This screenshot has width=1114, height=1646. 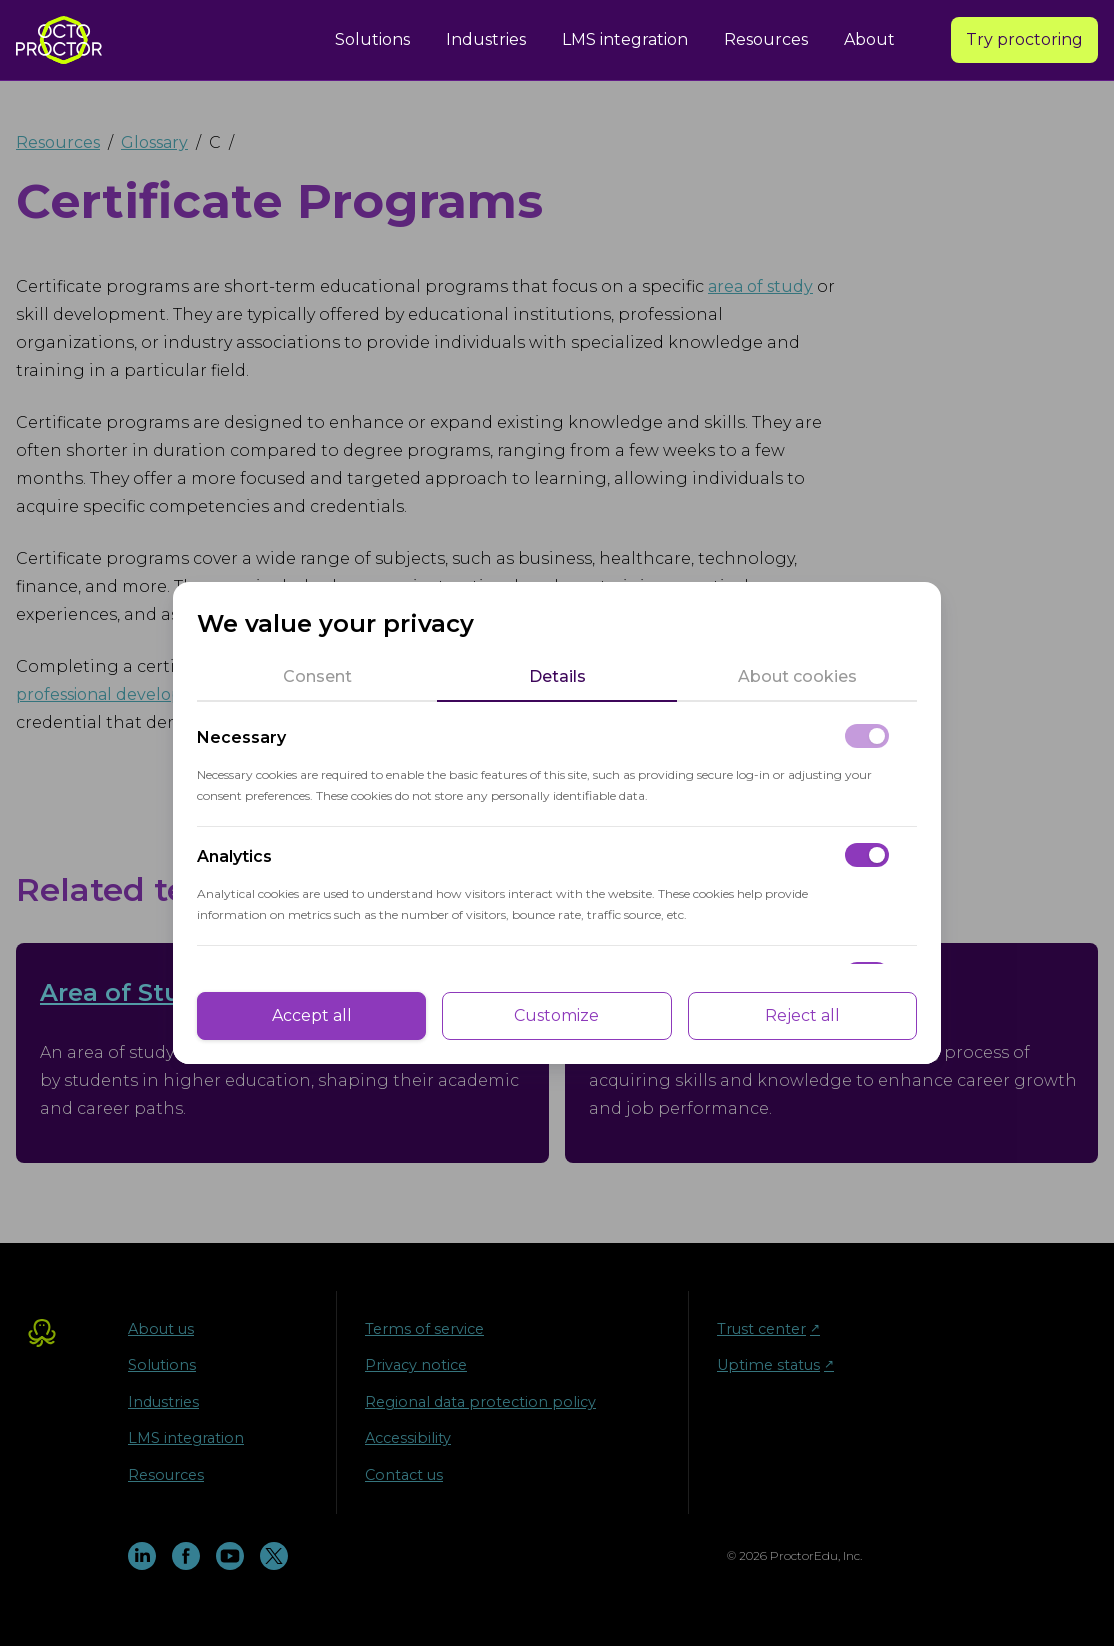 What do you see at coordinates (312, 1015) in the screenshot?
I see `Accept all` at bounding box center [312, 1015].